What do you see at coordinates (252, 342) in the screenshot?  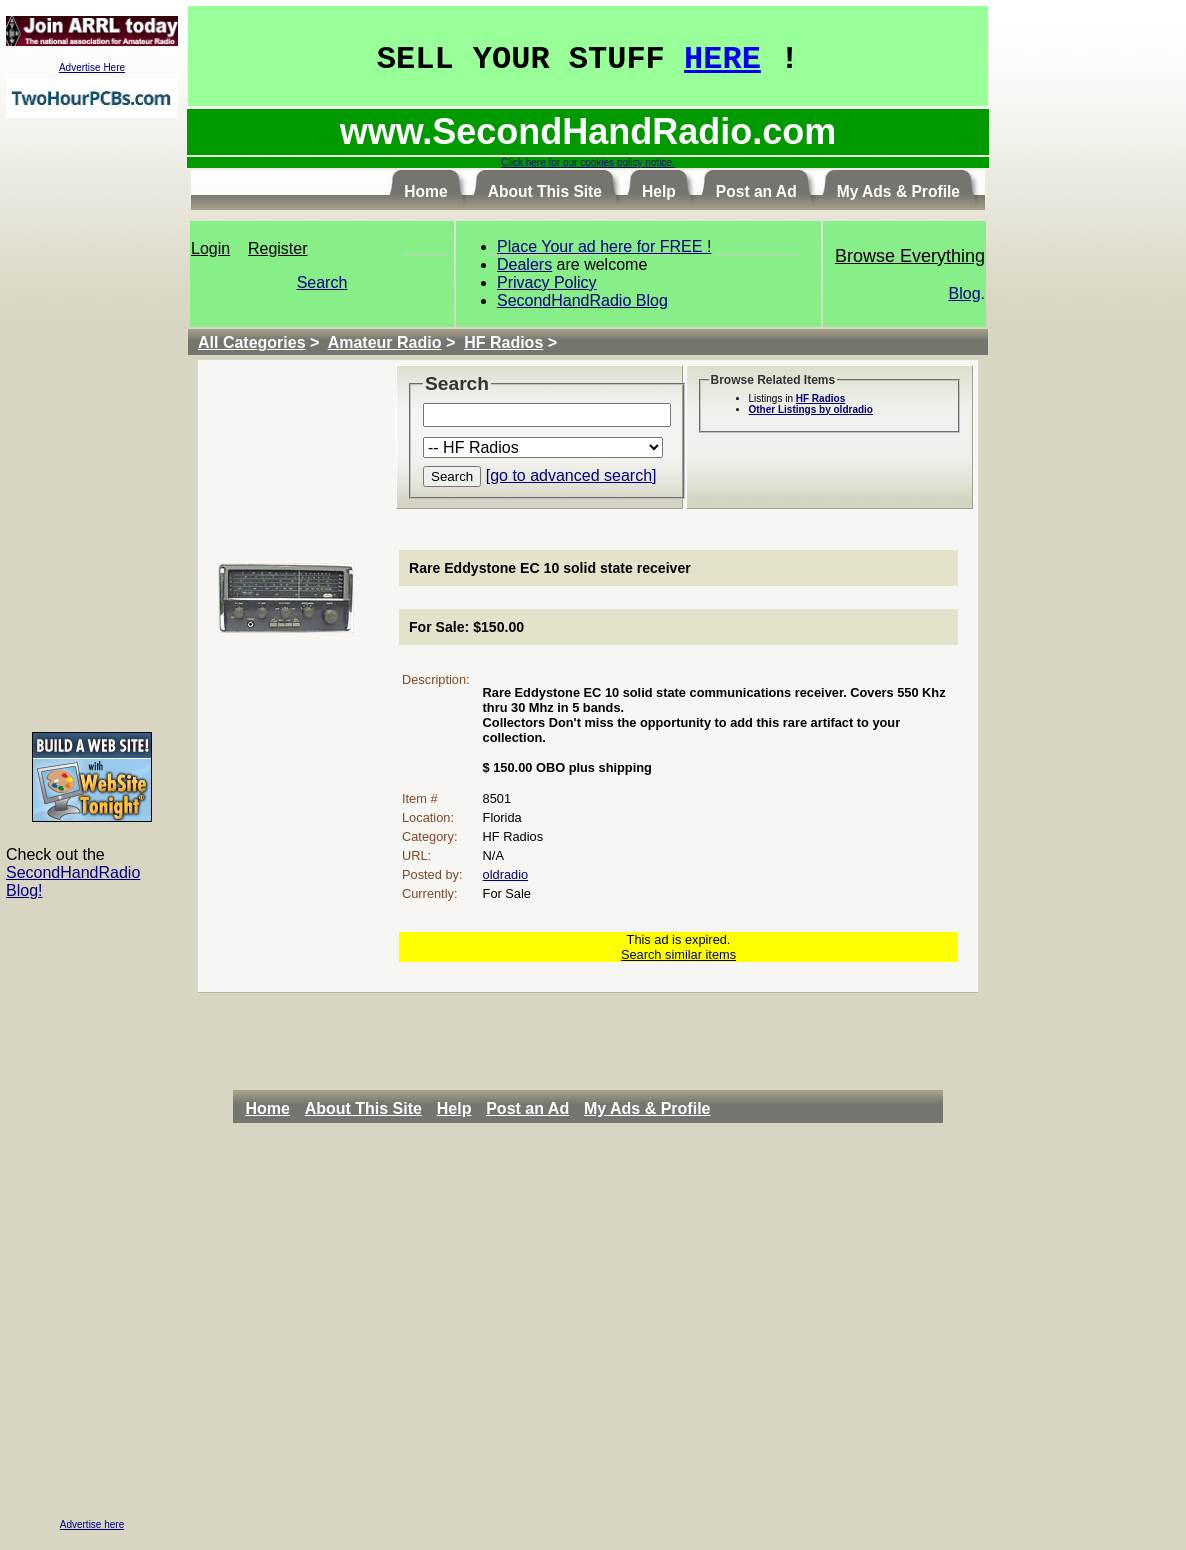 I see `All Categories` at bounding box center [252, 342].